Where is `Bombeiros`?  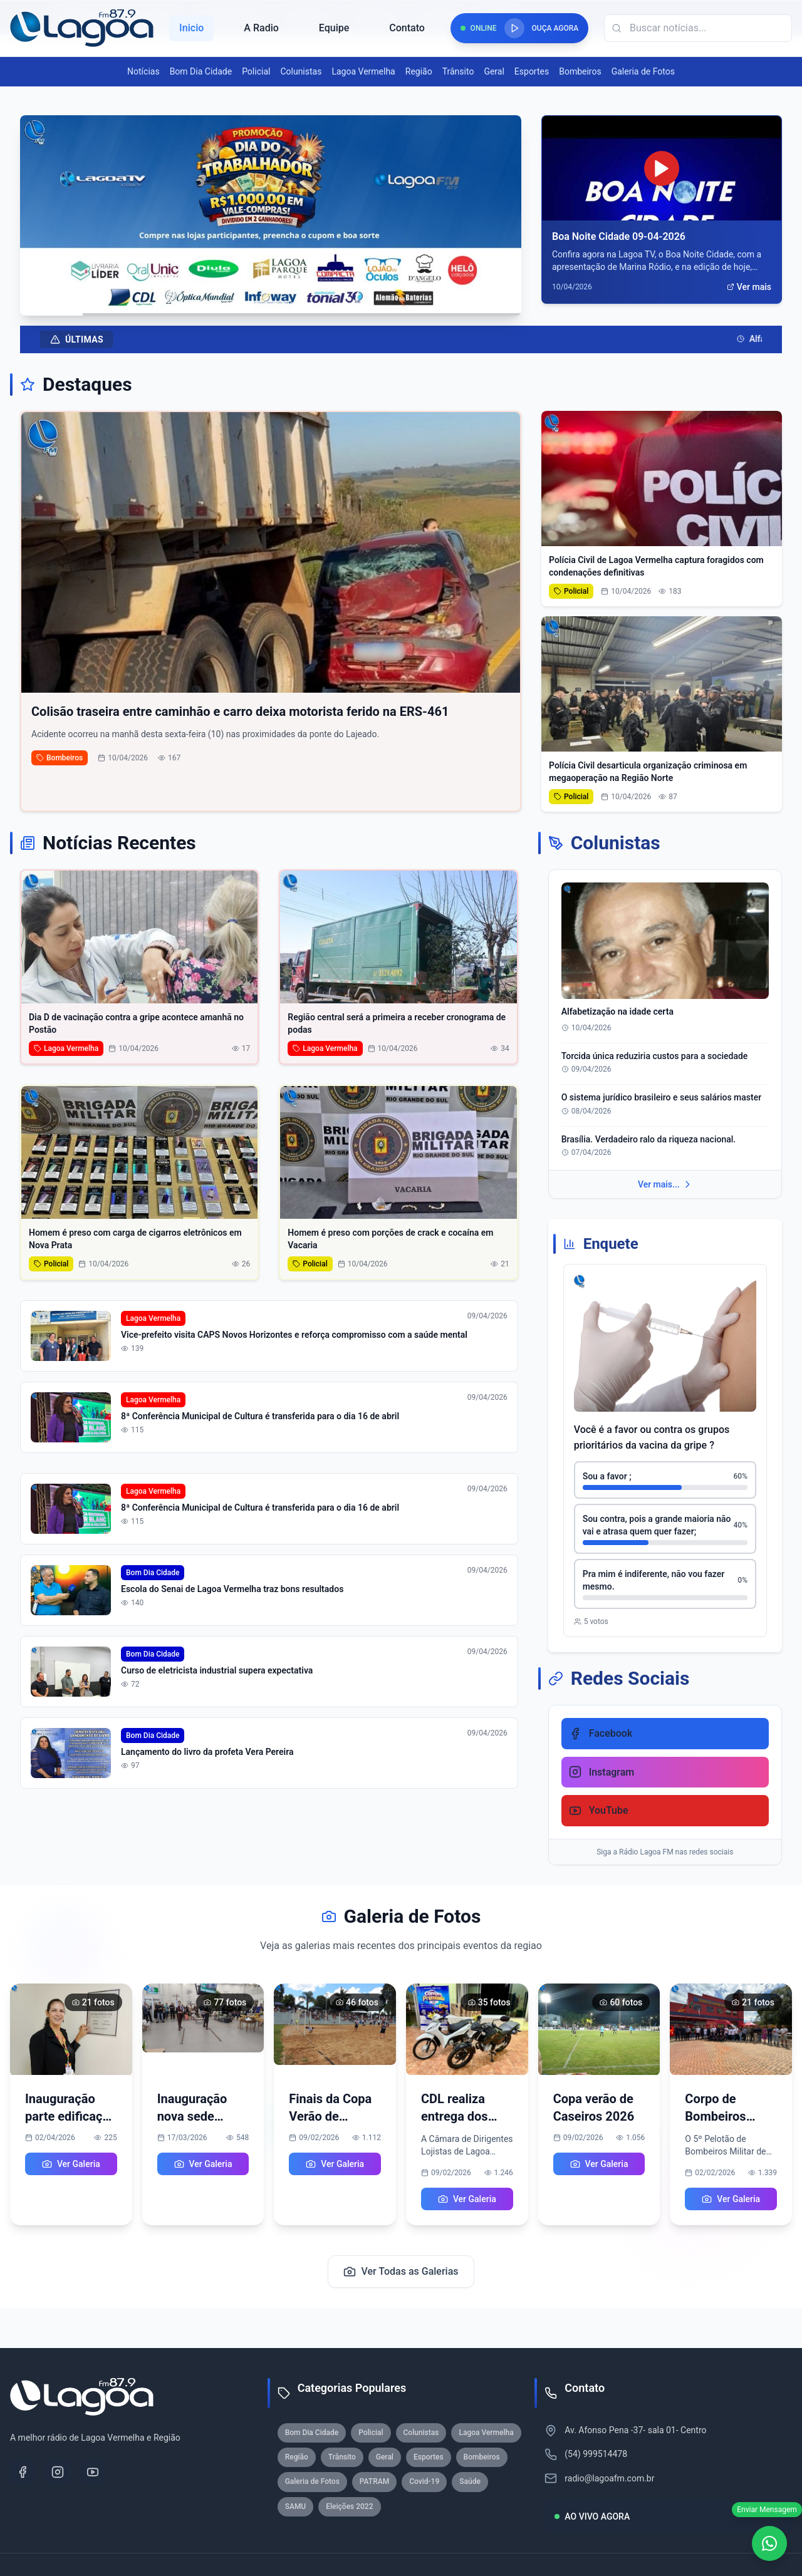
Bombeiros is located at coordinates (580, 71).